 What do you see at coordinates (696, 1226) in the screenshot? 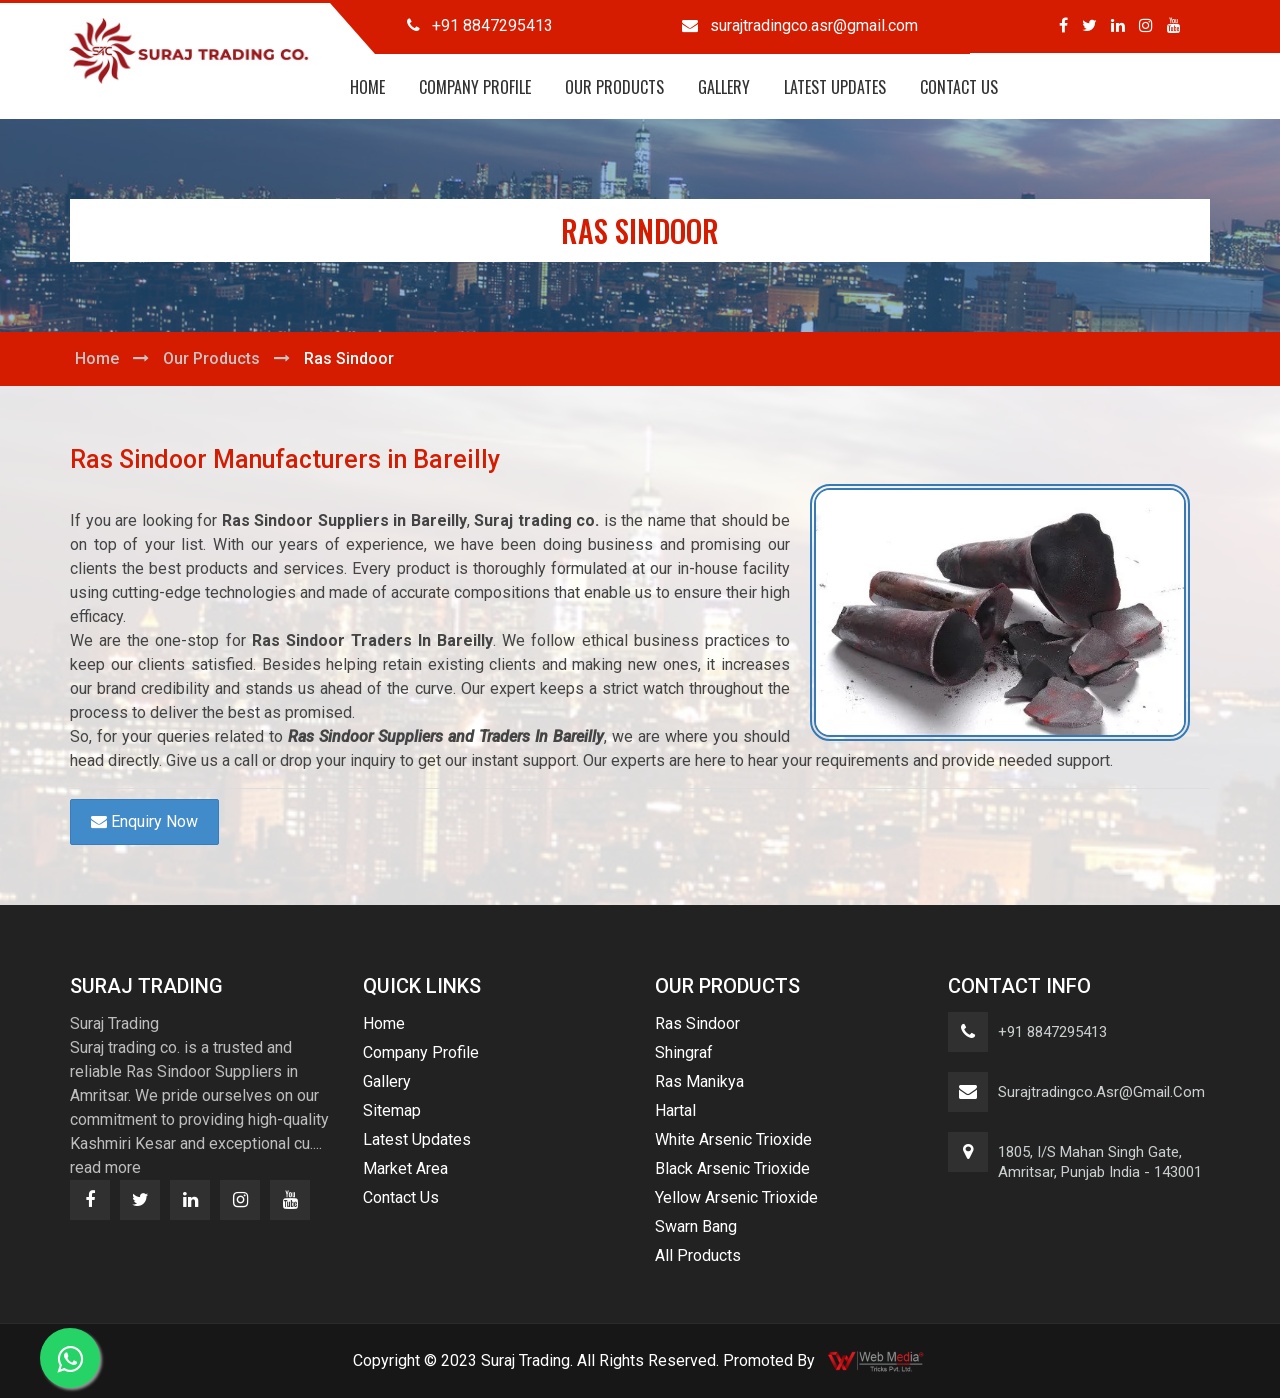
I see `Swarn Bang` at bounding box center [696, 1226].